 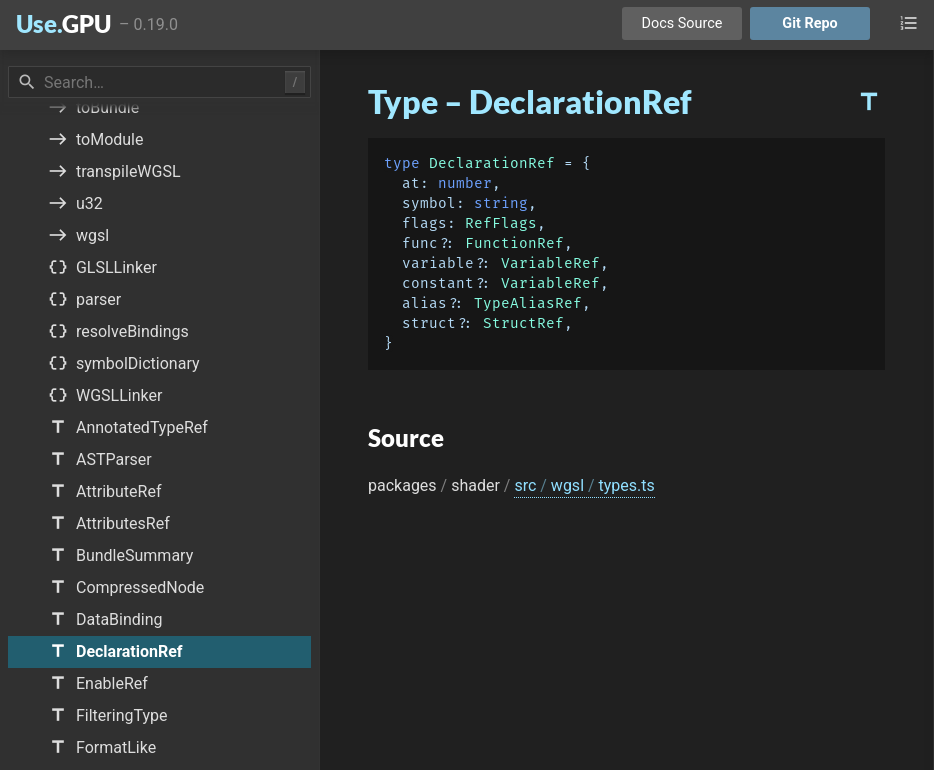 What do you see at coordinates (584, 485) in the screenshot?
I see `src wgsl types.ts` at bounding box center [584, 485].